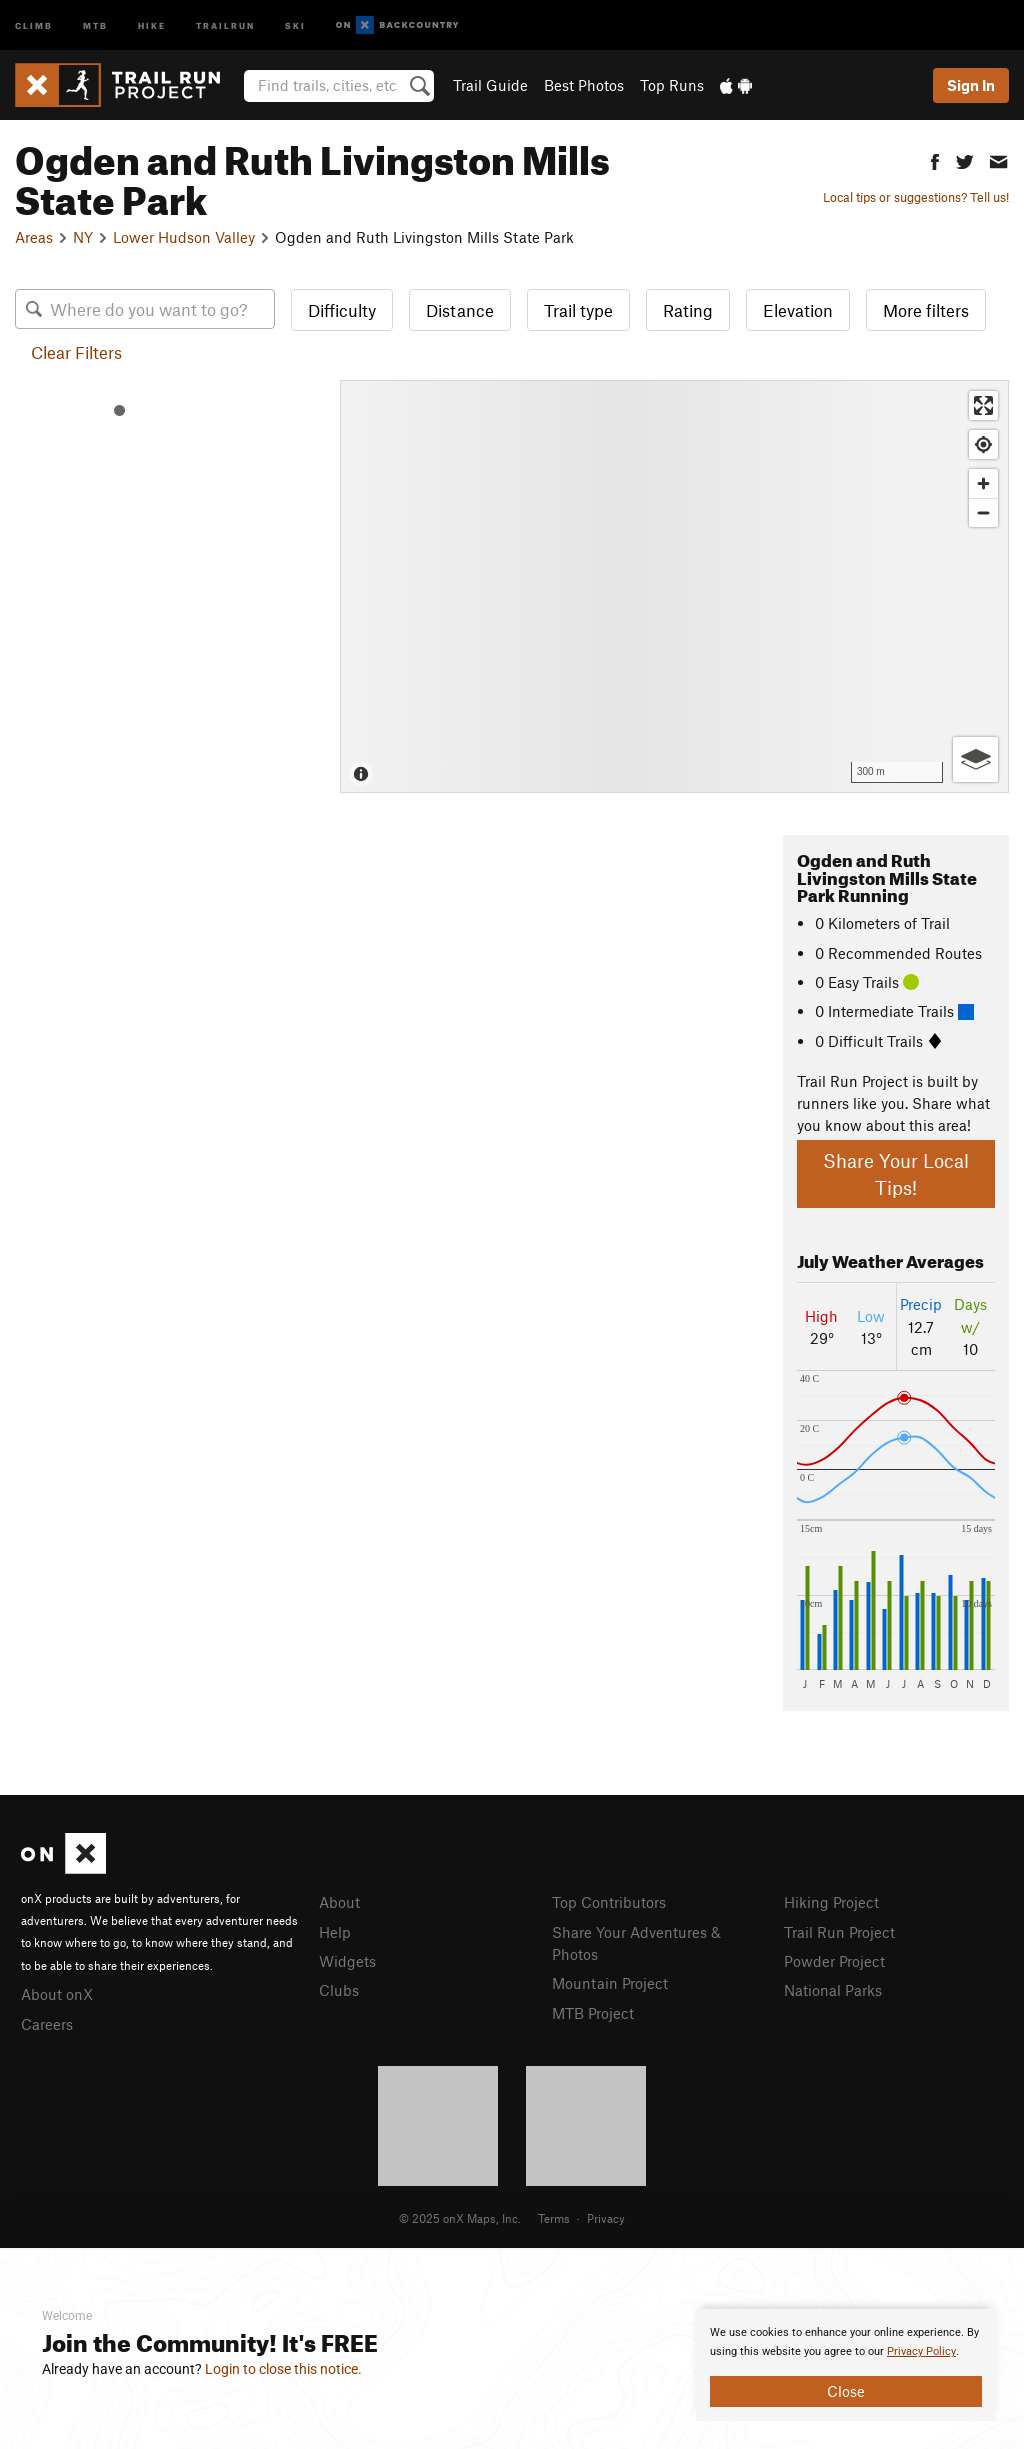 Image resolution: width=1024 pixels, height=2449 pixels. I want to click on Top Runs, so click(672, 85).